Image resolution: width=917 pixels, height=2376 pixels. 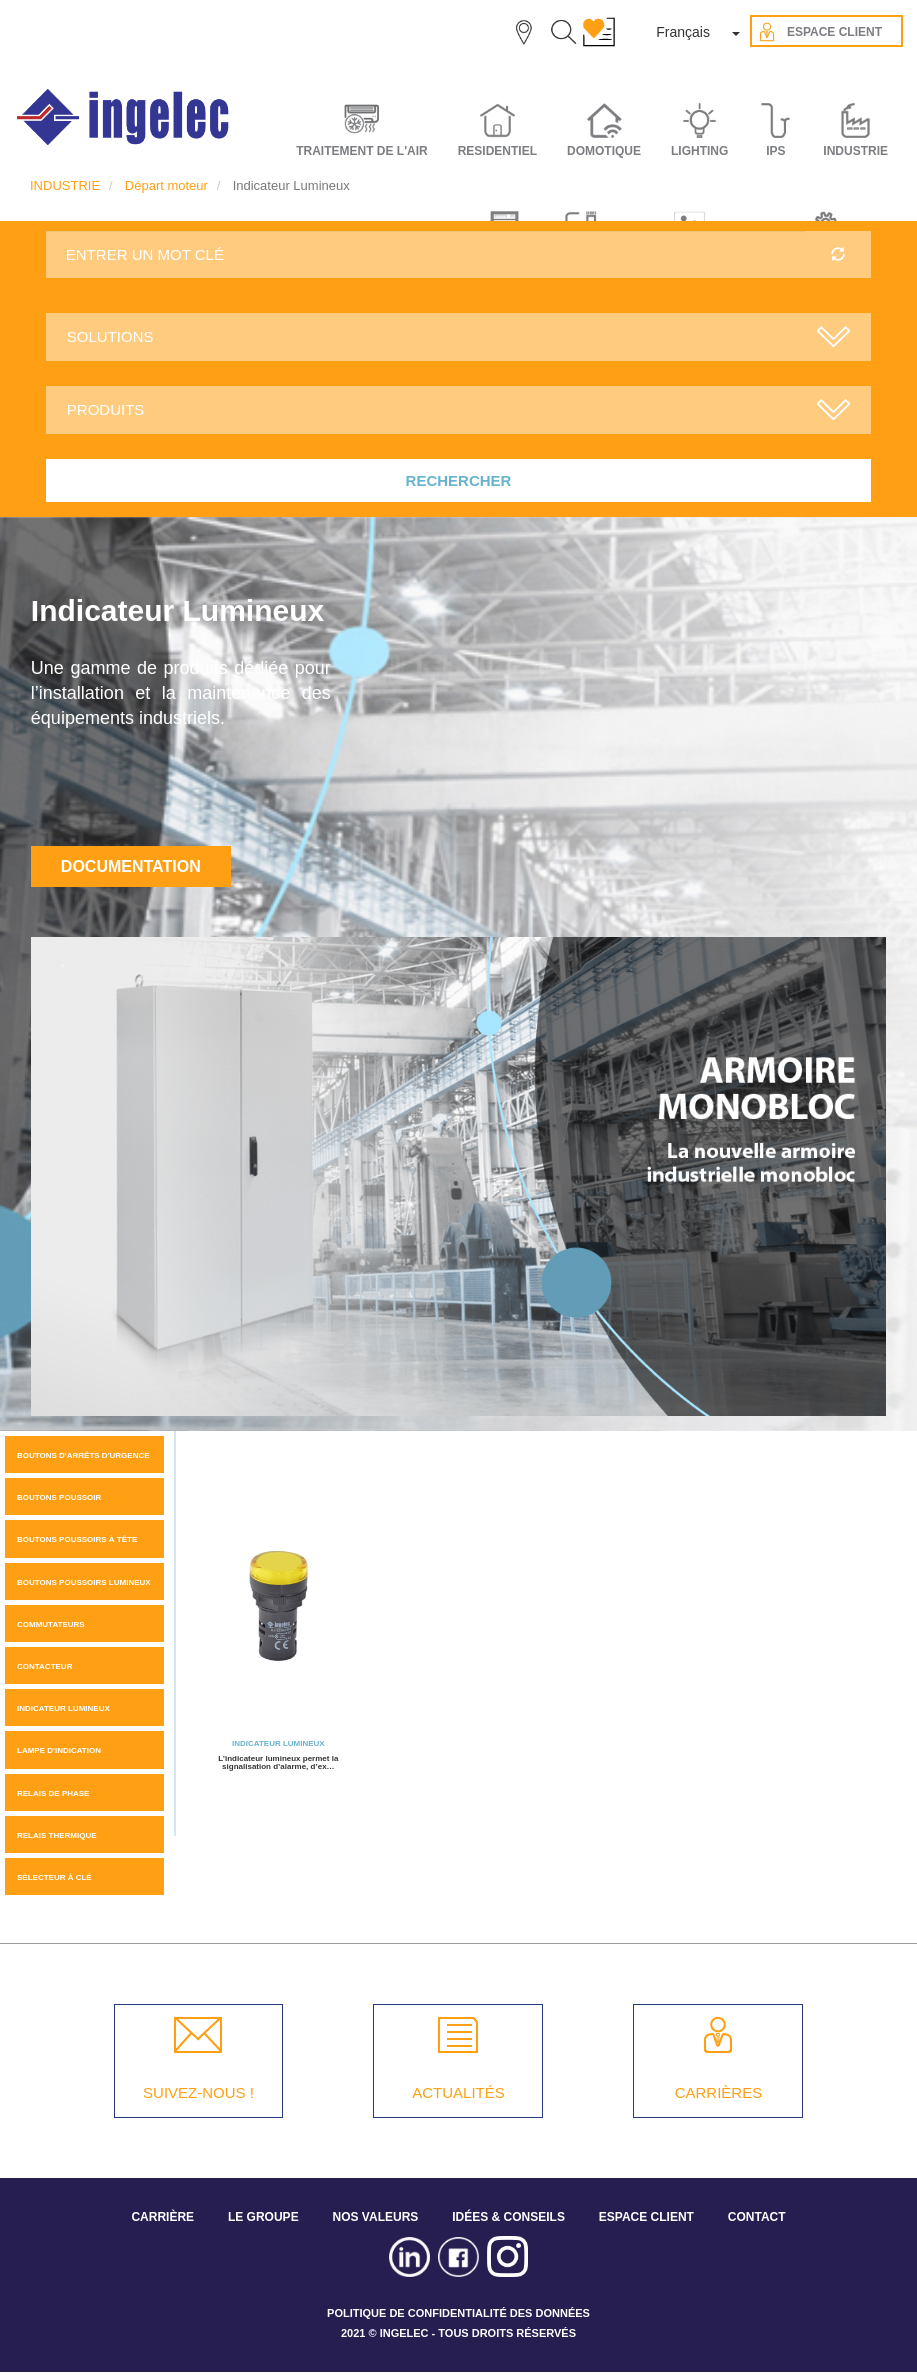 I want to click on Lampe d'indication, so click(x=59, y=1750).